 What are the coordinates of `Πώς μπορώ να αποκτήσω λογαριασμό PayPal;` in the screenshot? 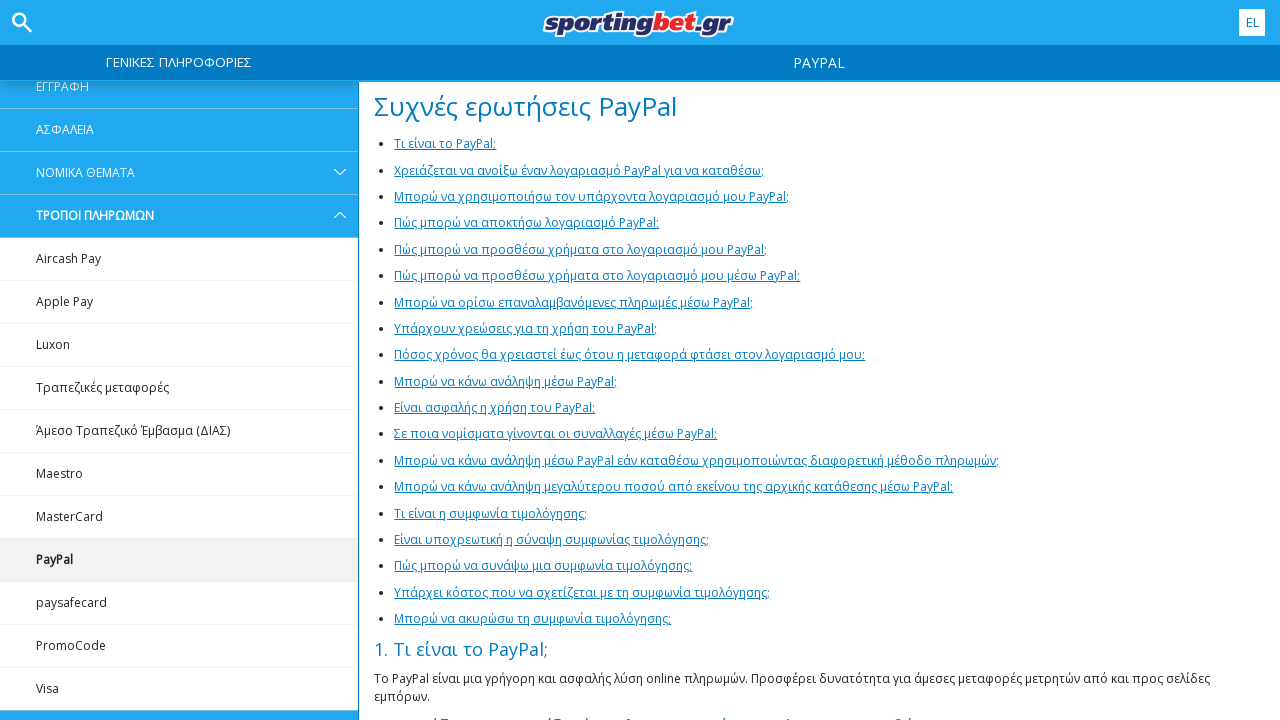 It's located at (526, 222).